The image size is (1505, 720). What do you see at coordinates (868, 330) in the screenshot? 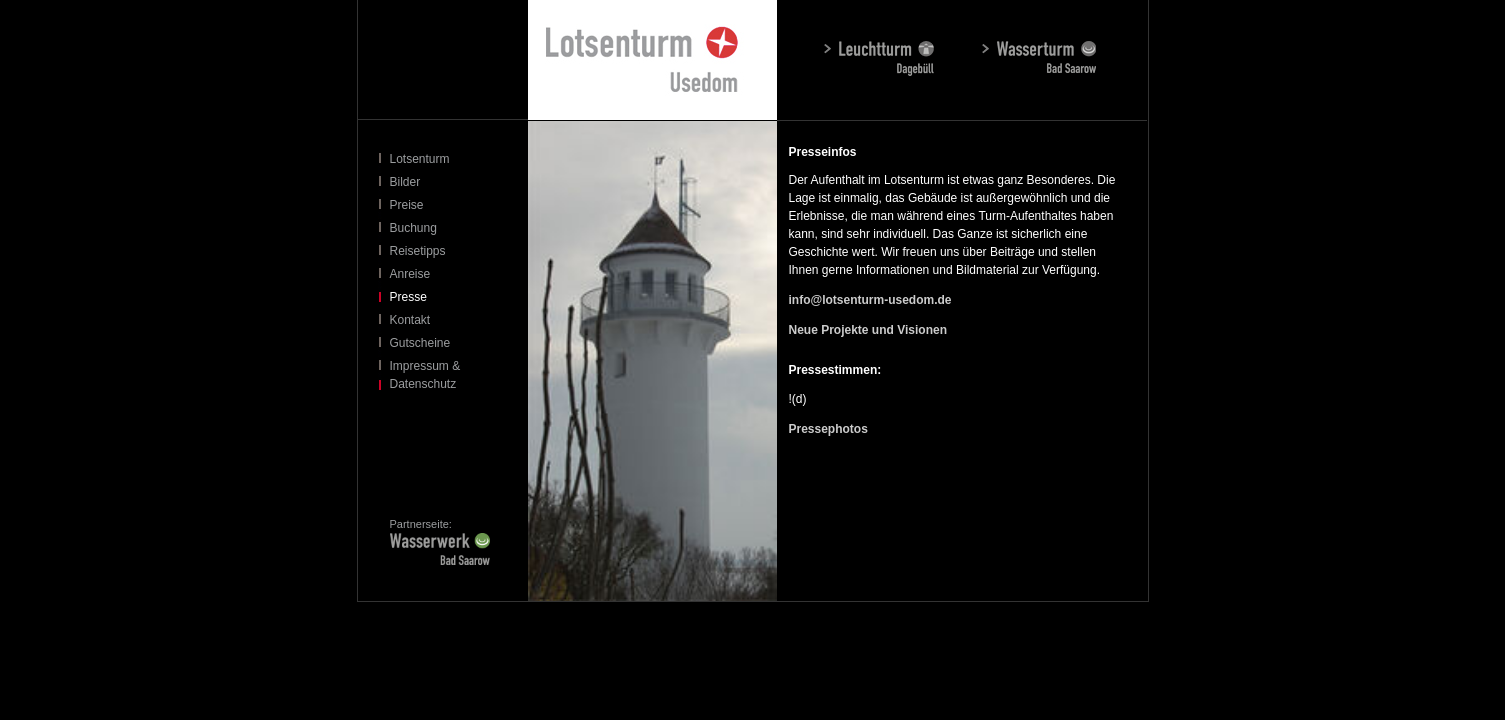
I see `Neue Projekte und Visionen` at bounding box center [868, 330].